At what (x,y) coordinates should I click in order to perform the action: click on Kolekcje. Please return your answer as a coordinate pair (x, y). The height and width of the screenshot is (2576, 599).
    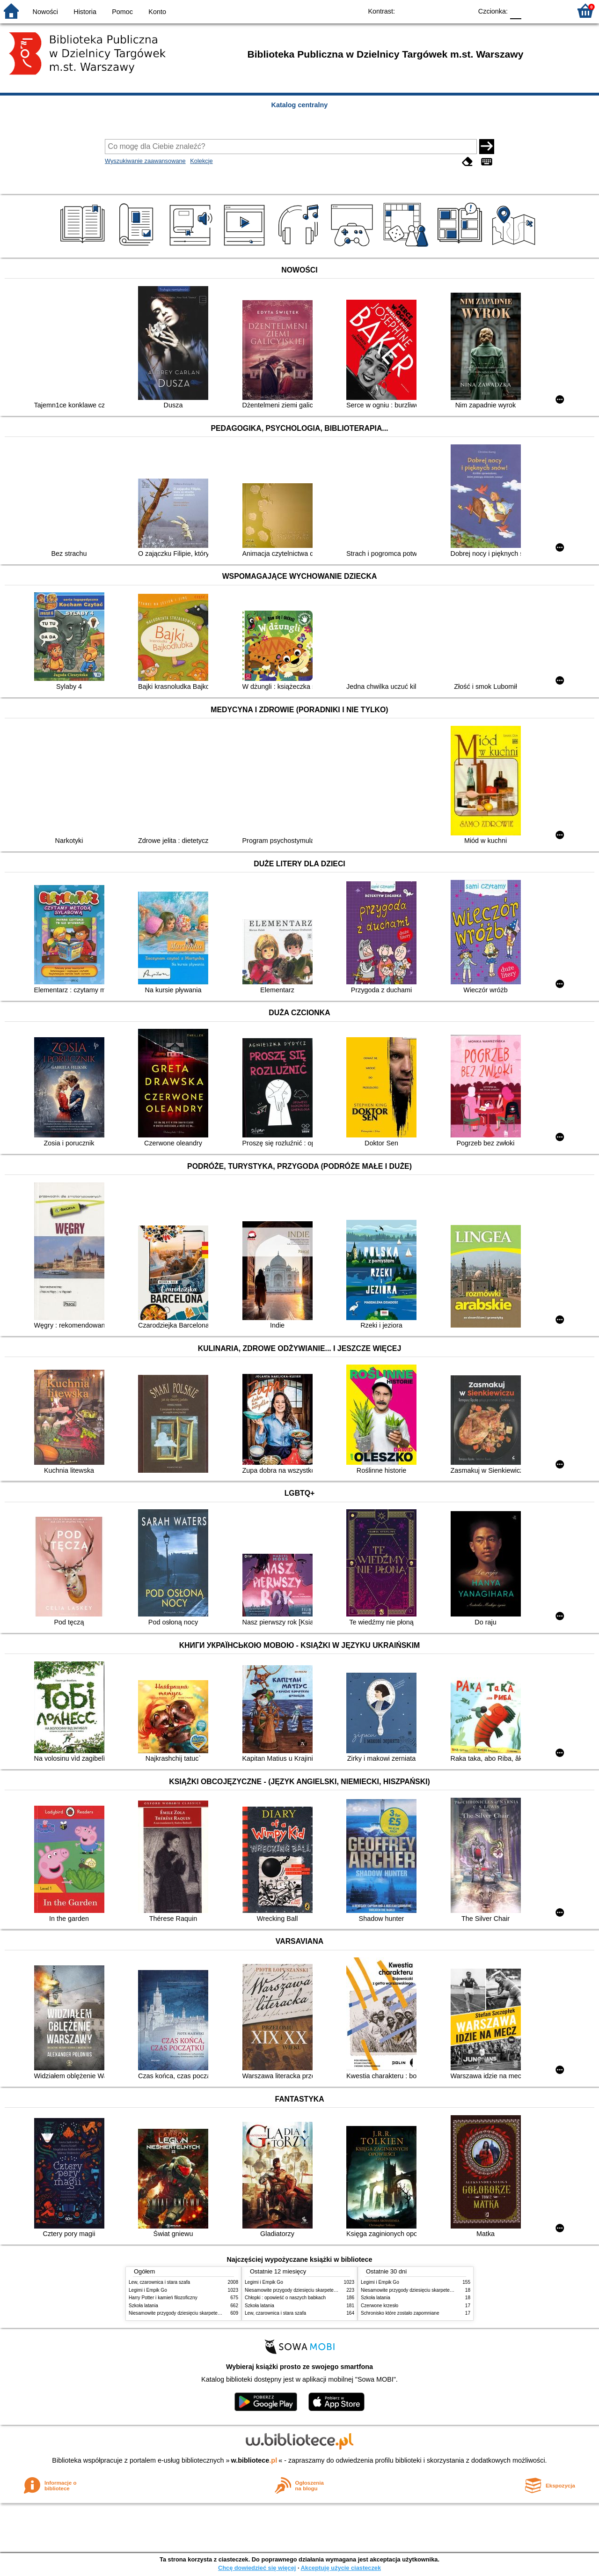
    Looking at the image, I should click on (201, 160).